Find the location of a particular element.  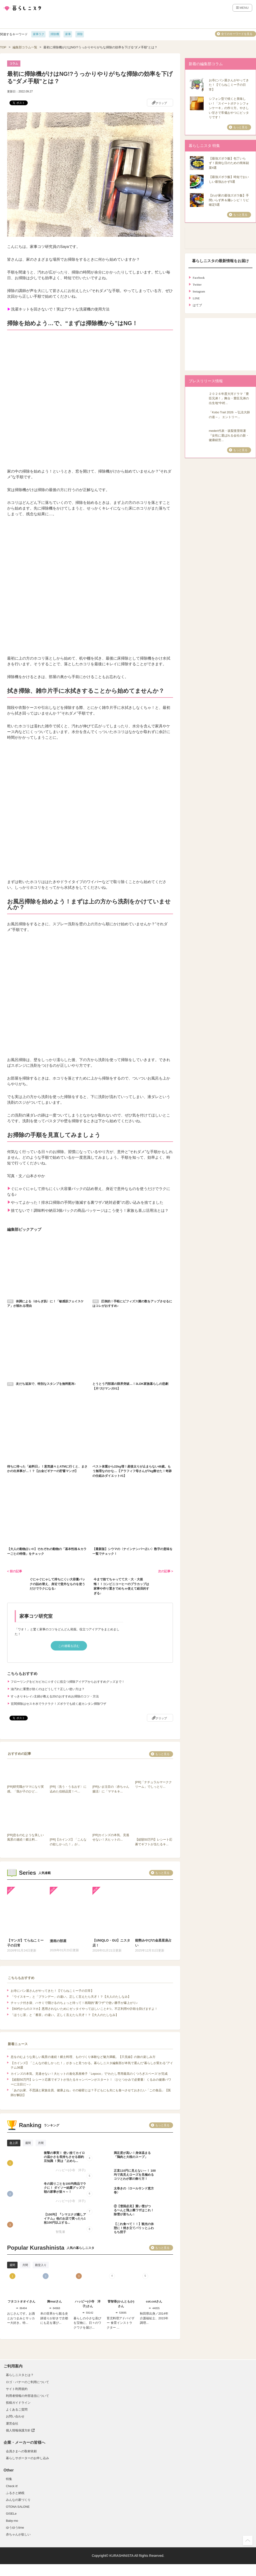

特集 is located at coordinates (9, 2479).